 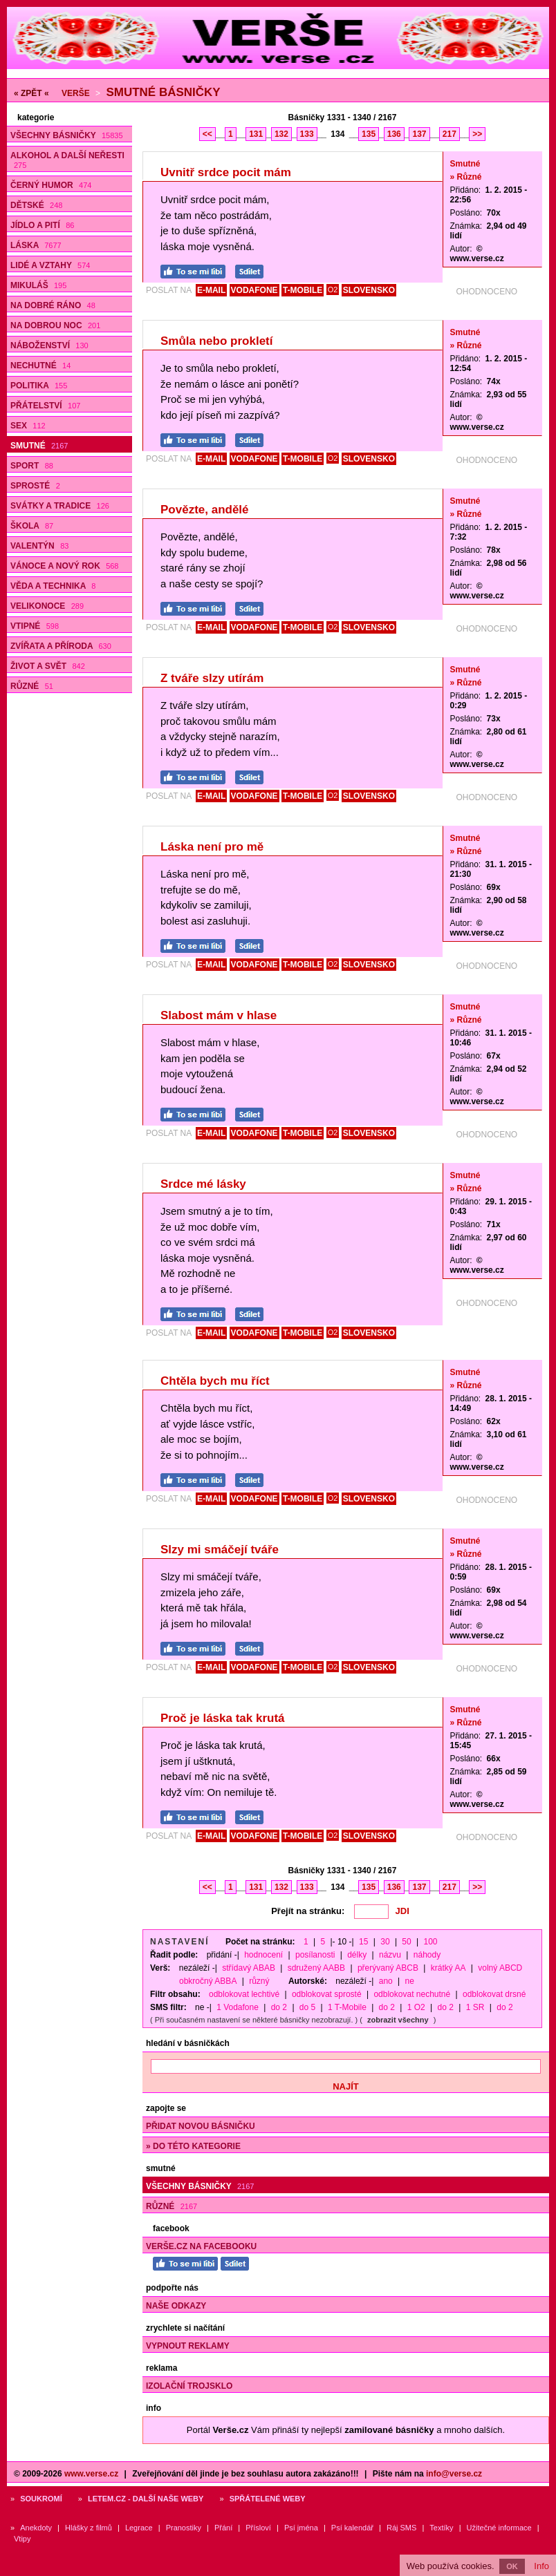 I want to click on Psí jména, so click(x=301, y=2527).